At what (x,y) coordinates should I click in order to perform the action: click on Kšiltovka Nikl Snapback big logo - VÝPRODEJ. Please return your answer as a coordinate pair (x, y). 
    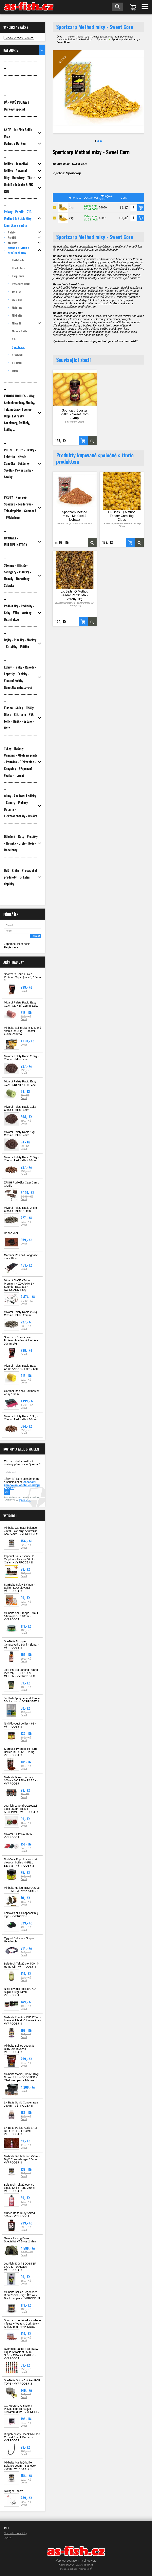
    Looking at the image, I should click on (21, 1914).